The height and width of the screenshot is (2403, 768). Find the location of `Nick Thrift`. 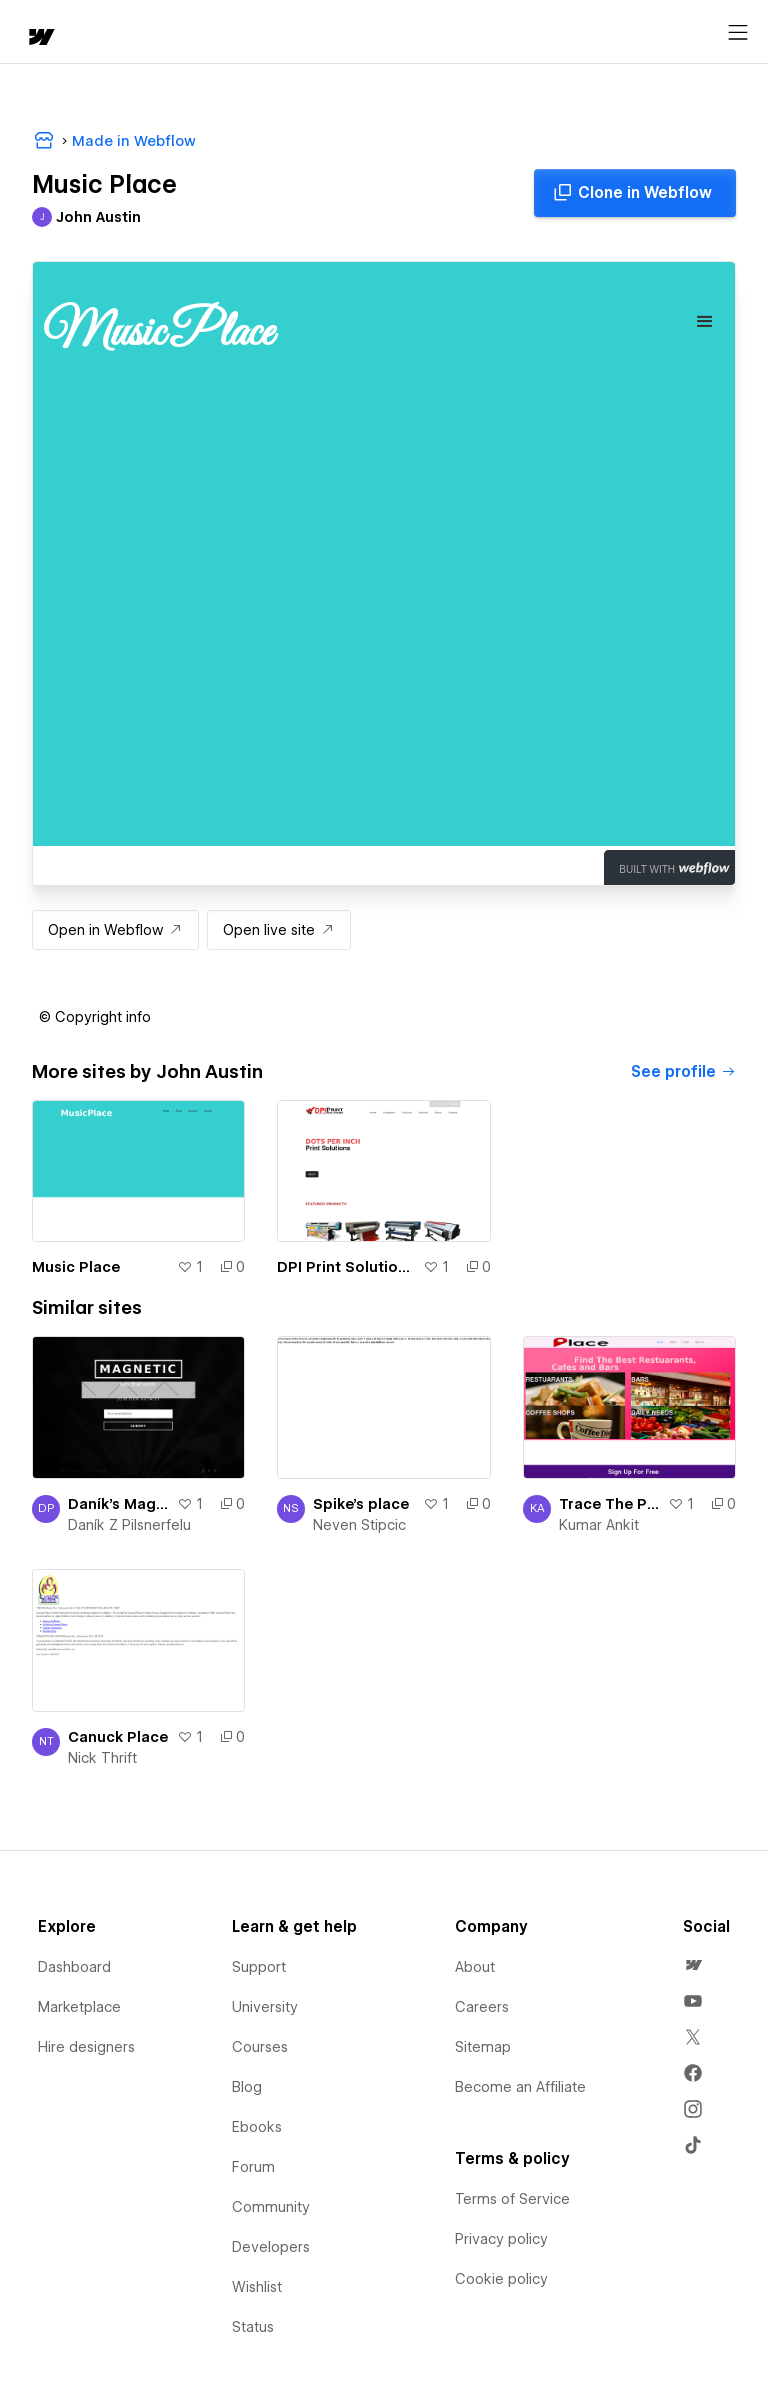

Nick Thrift is located at coordinates (102, 1758).